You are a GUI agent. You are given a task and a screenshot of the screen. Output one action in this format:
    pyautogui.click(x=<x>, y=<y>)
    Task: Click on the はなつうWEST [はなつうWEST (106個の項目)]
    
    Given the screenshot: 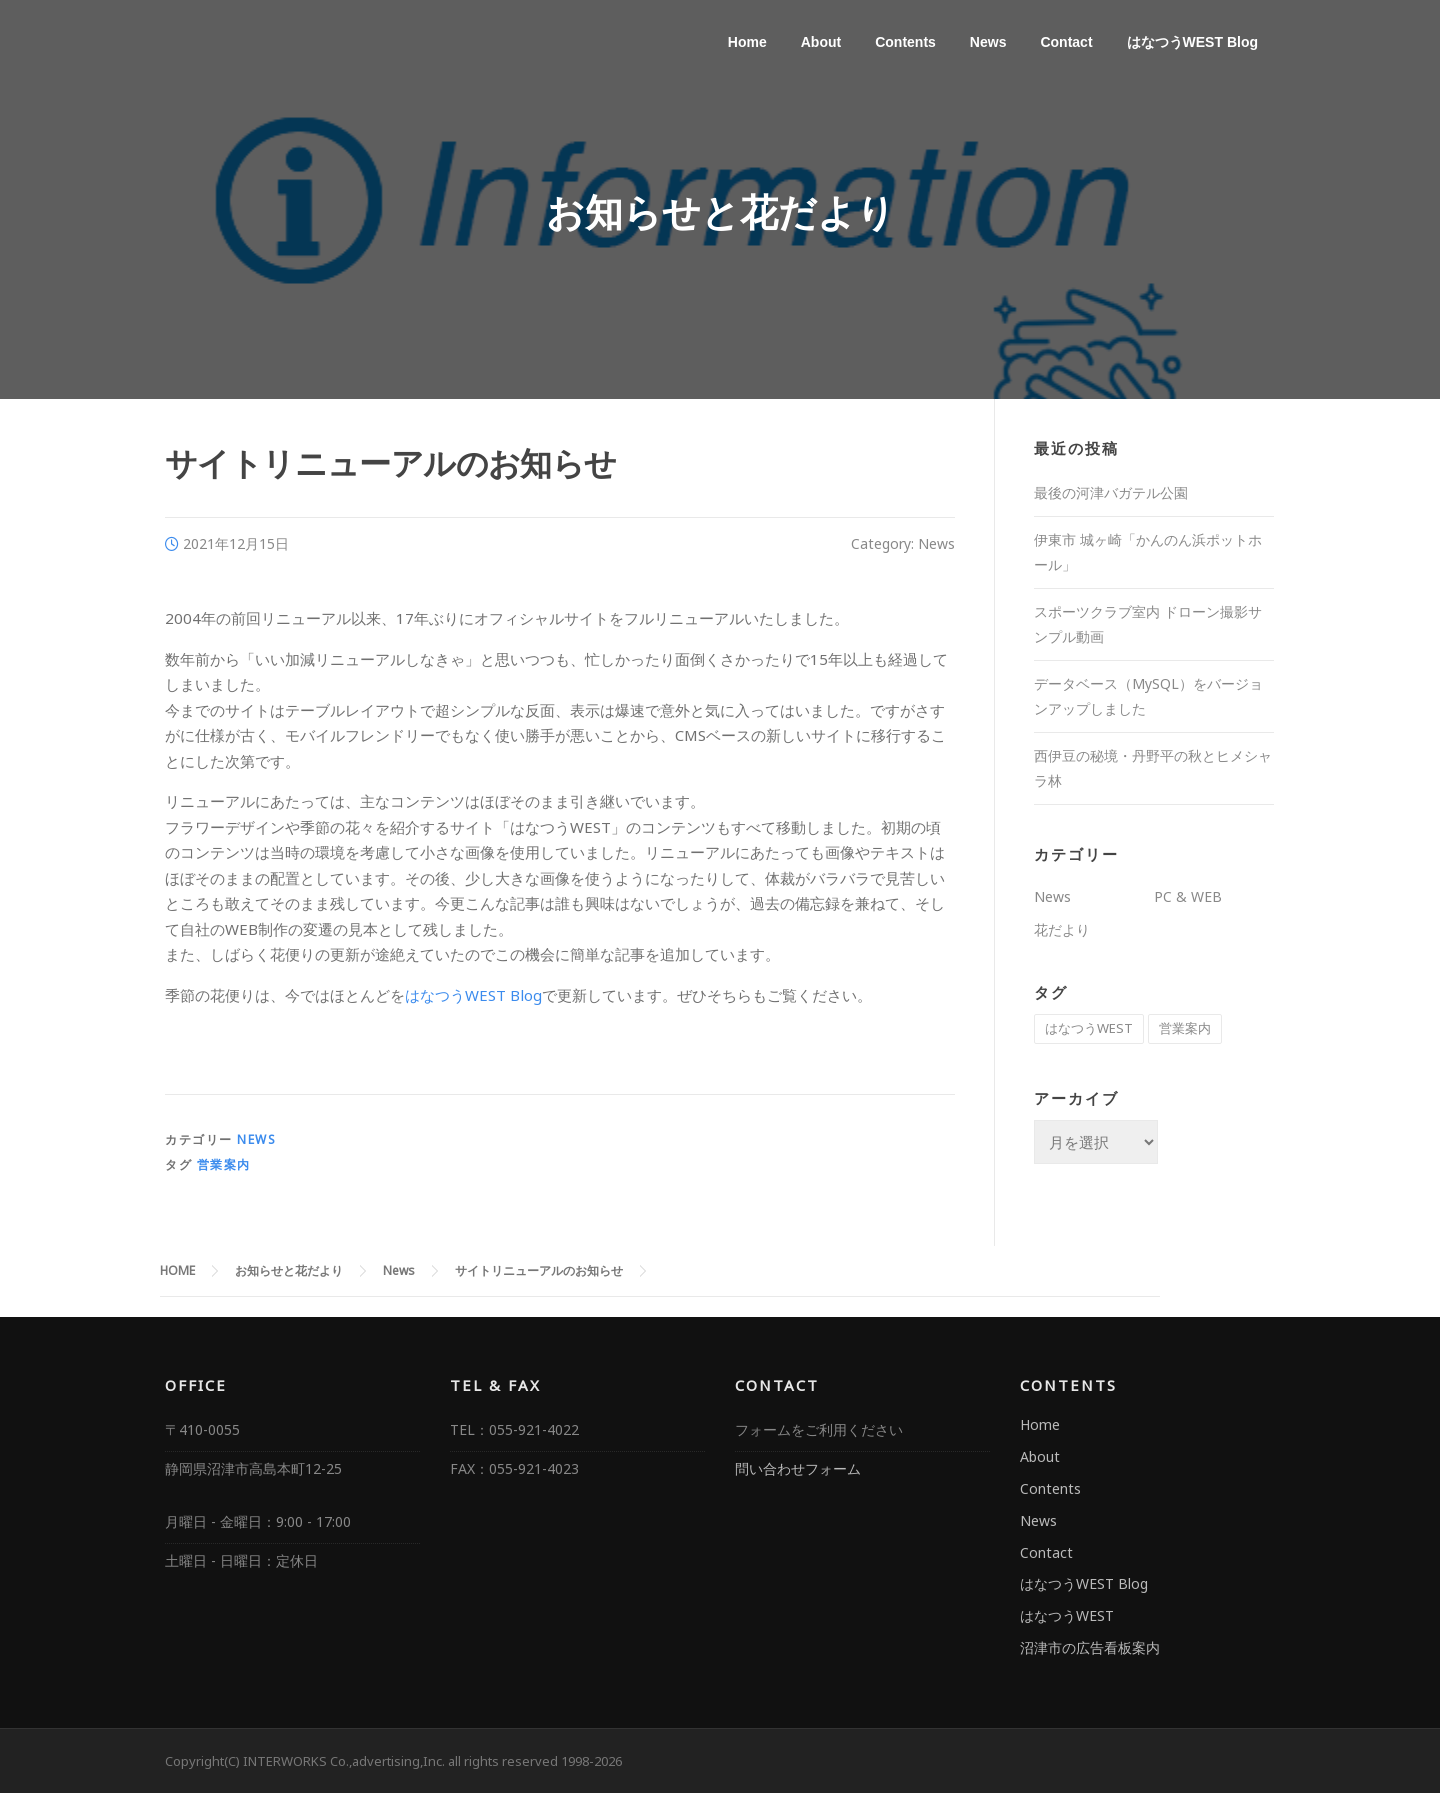 What is the action you would take?
    pyautogui.click(x=1089, y=1031)
    